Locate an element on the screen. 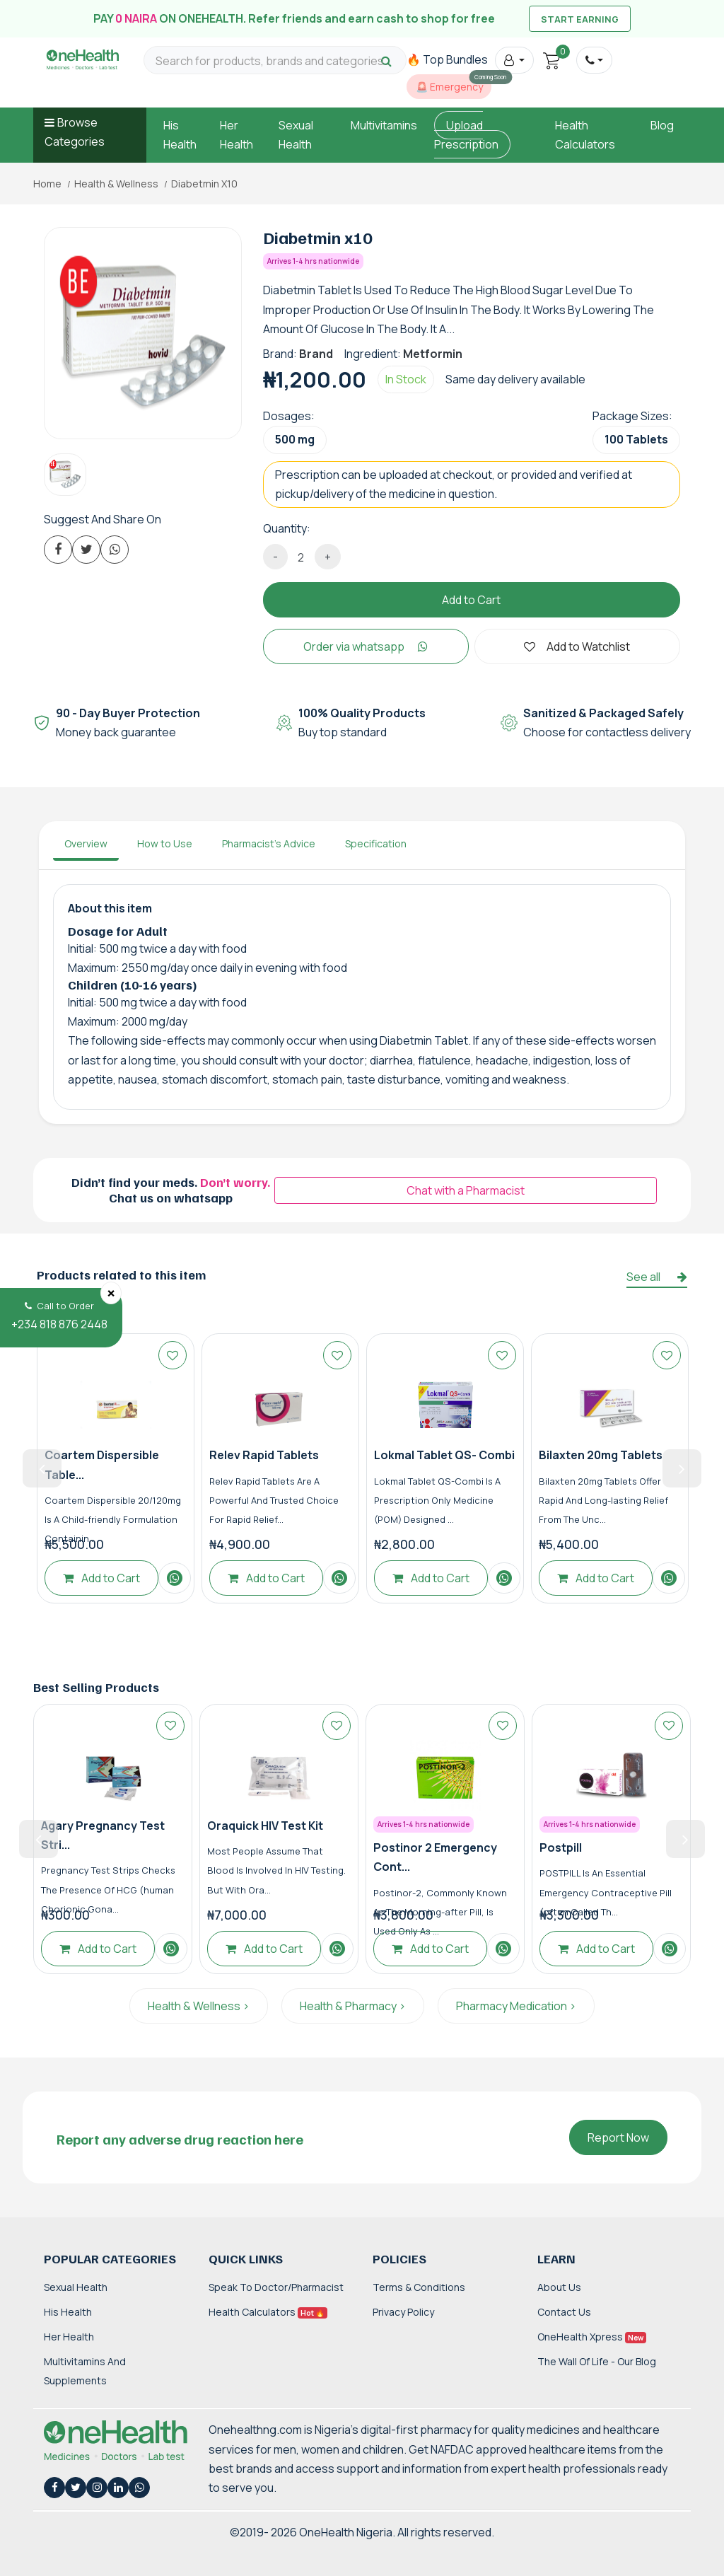 This screenshot has height=2576, width=724. Pharmacist's Advice [tab] is located at coordinates (268, 843).